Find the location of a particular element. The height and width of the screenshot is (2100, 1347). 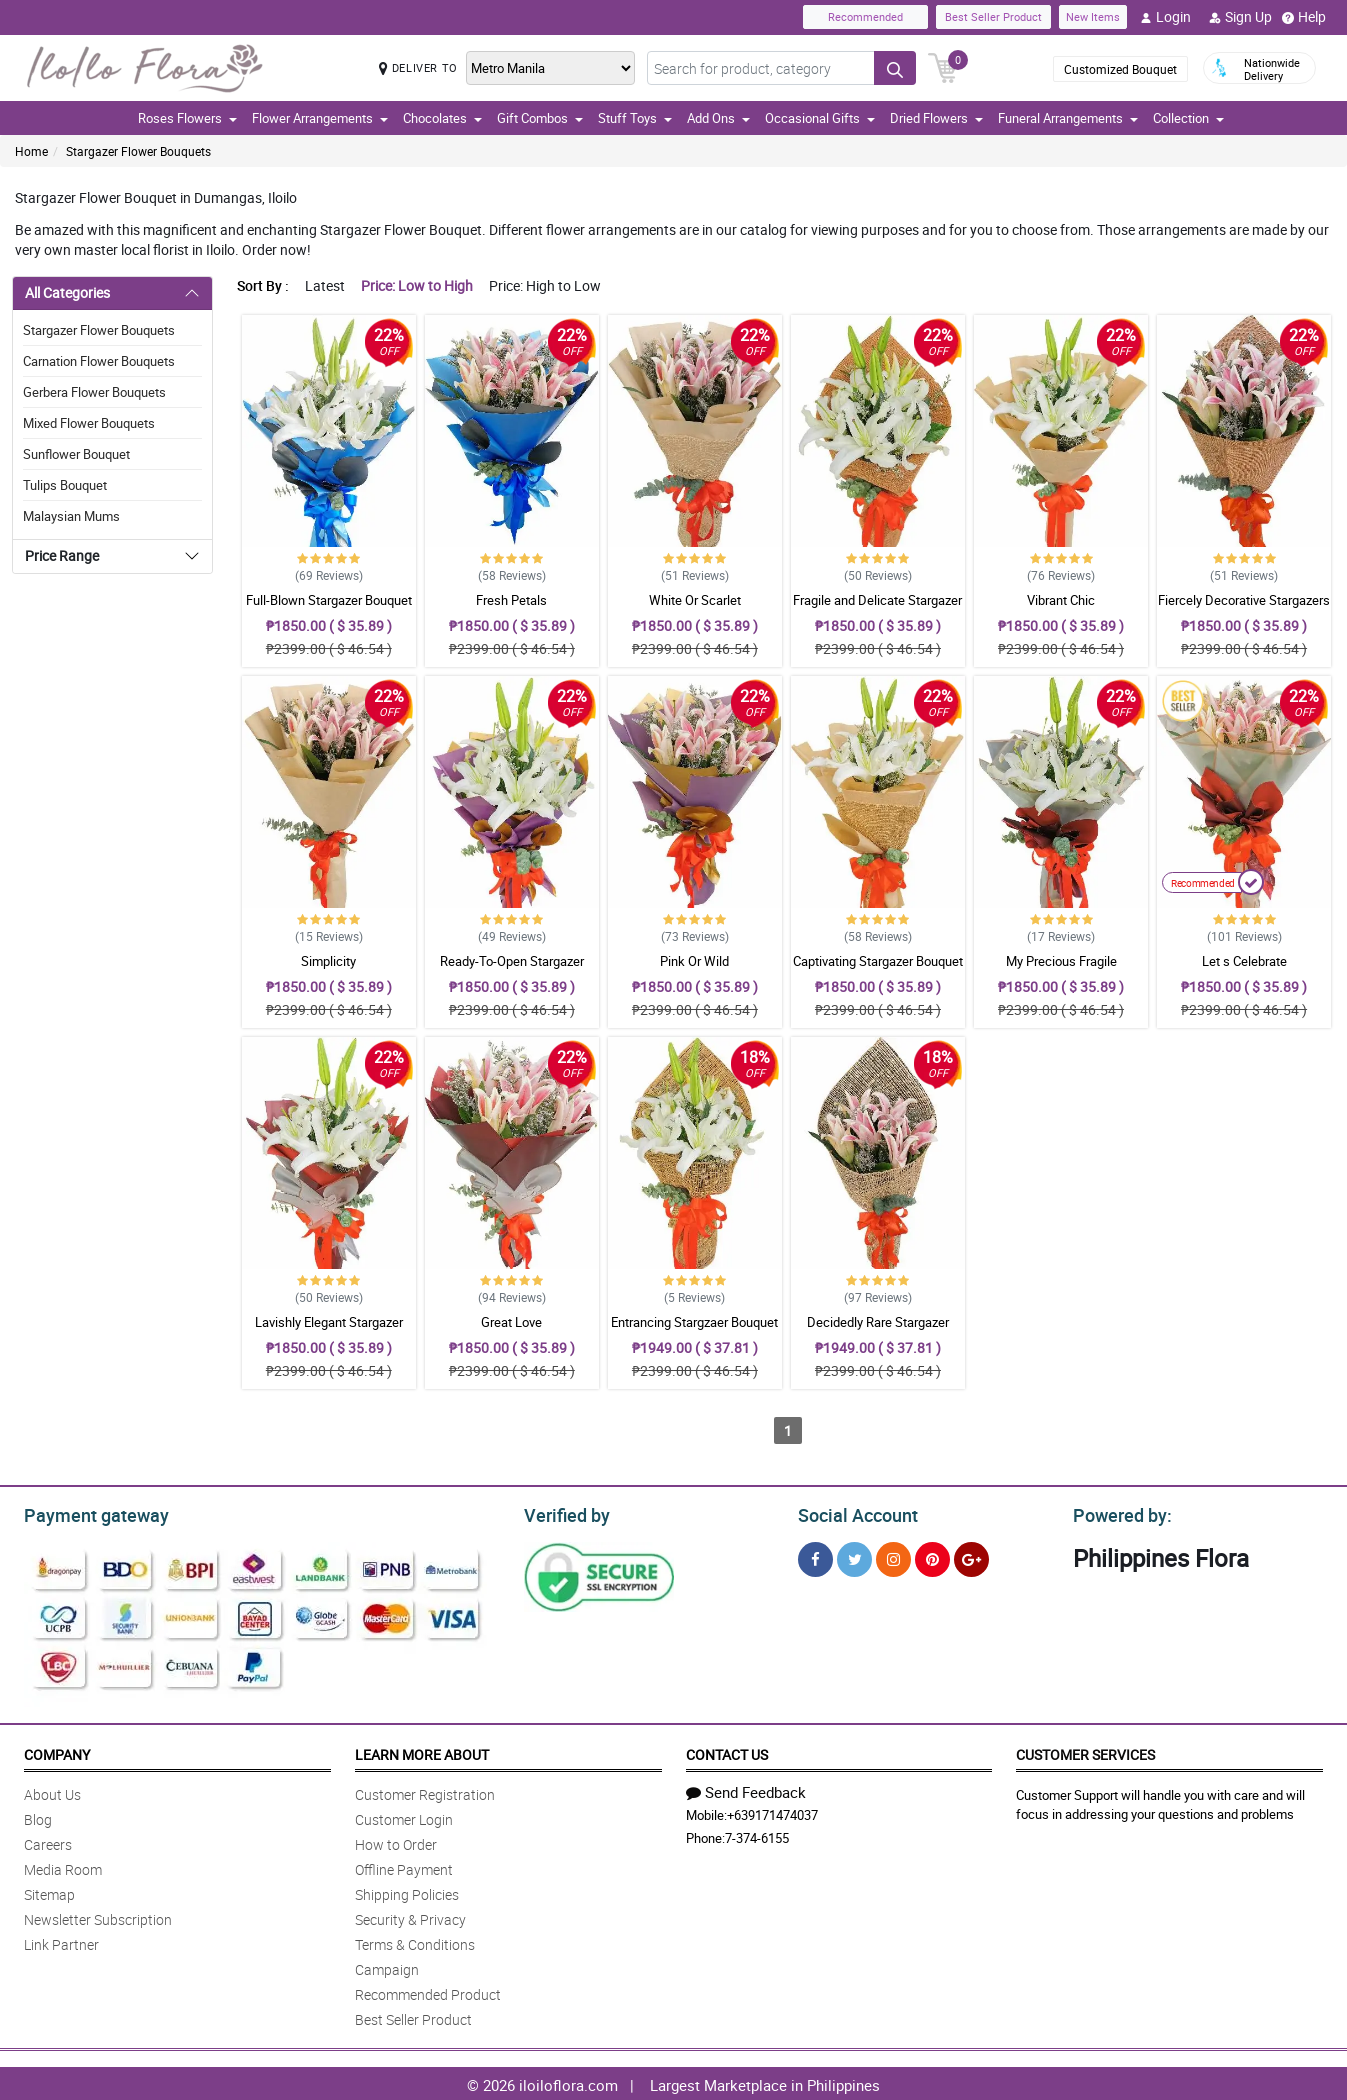

Simplicity is located at coordinates (328, 961).